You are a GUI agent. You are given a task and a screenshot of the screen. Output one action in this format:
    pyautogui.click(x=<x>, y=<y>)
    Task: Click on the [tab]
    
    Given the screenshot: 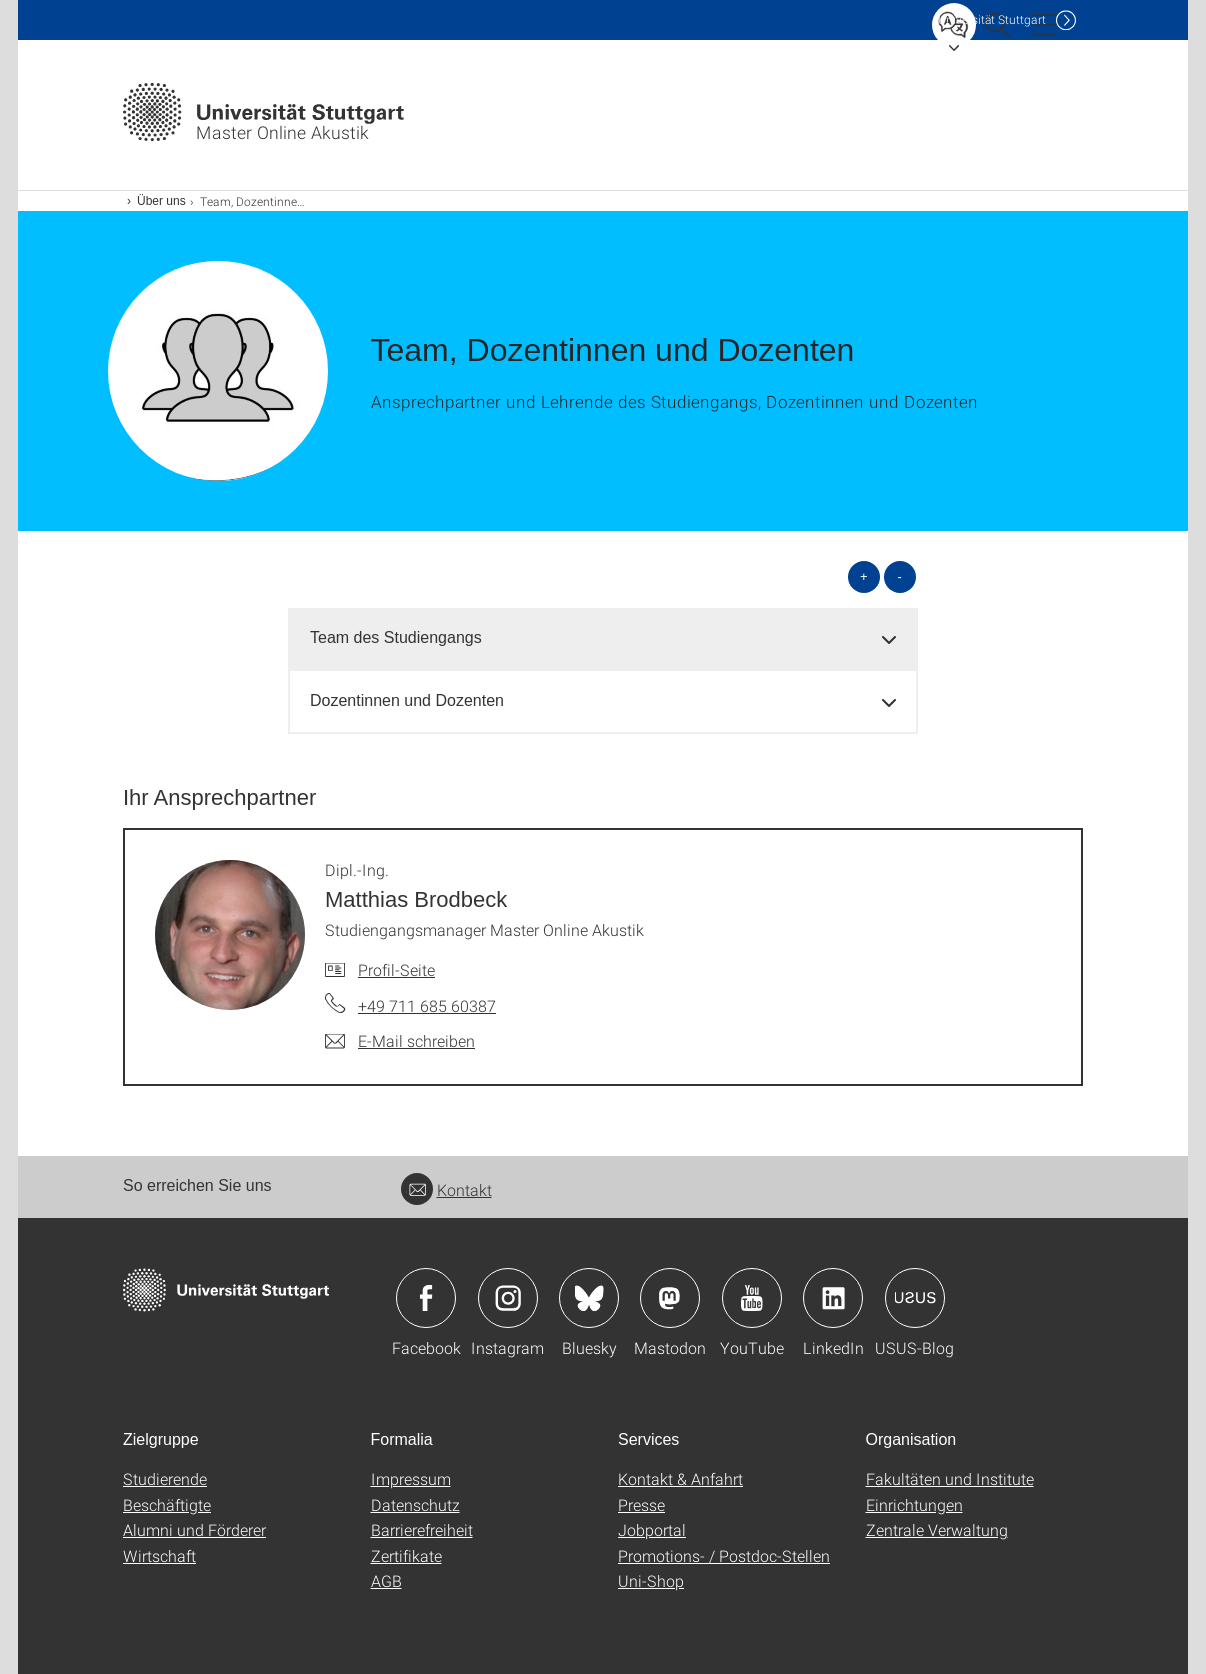 What is the action you would take?
    pyautogui.click(x=603, y=638)
    